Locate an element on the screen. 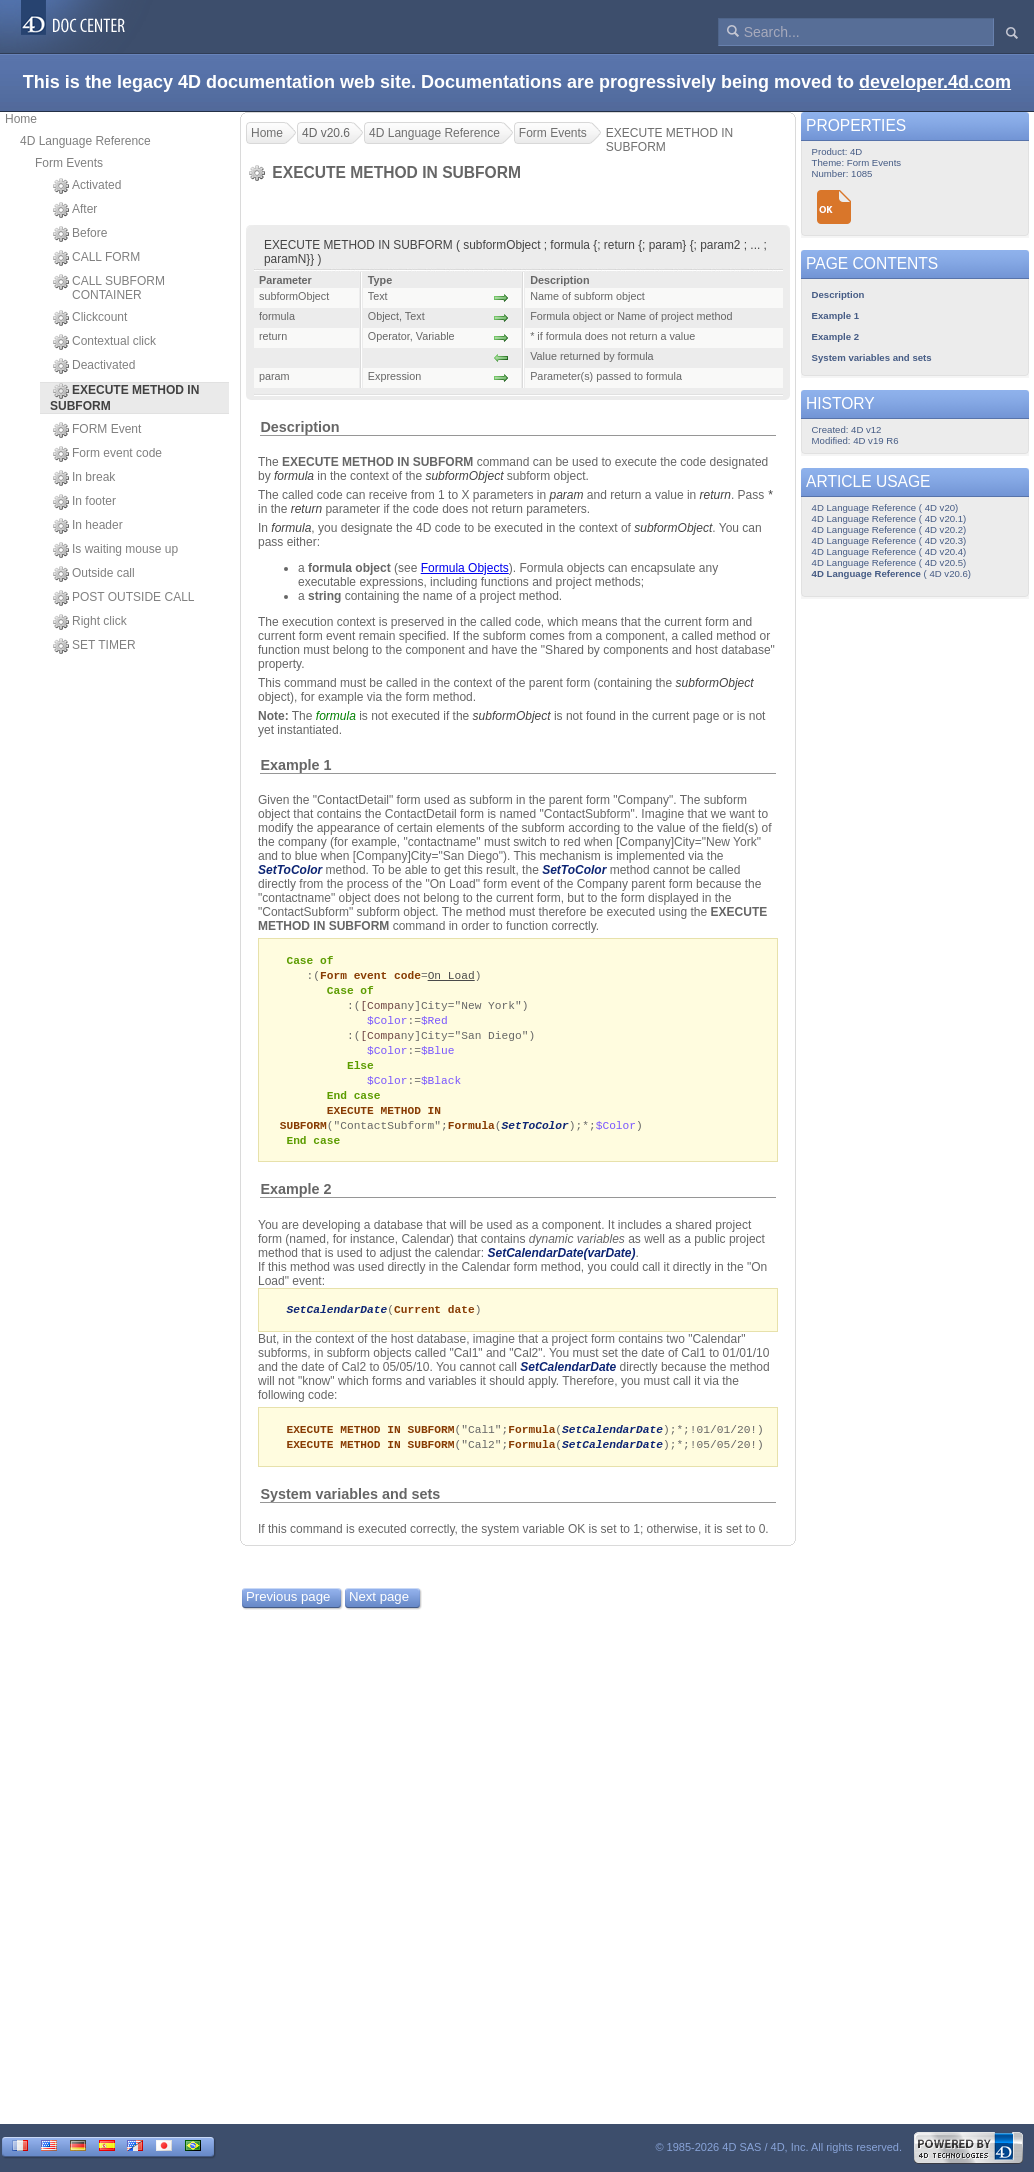 The height and width of the screenshot is (2172, 1034). 4D Language Reference ( 4D v20.2) is located at coordinates (889, 529).